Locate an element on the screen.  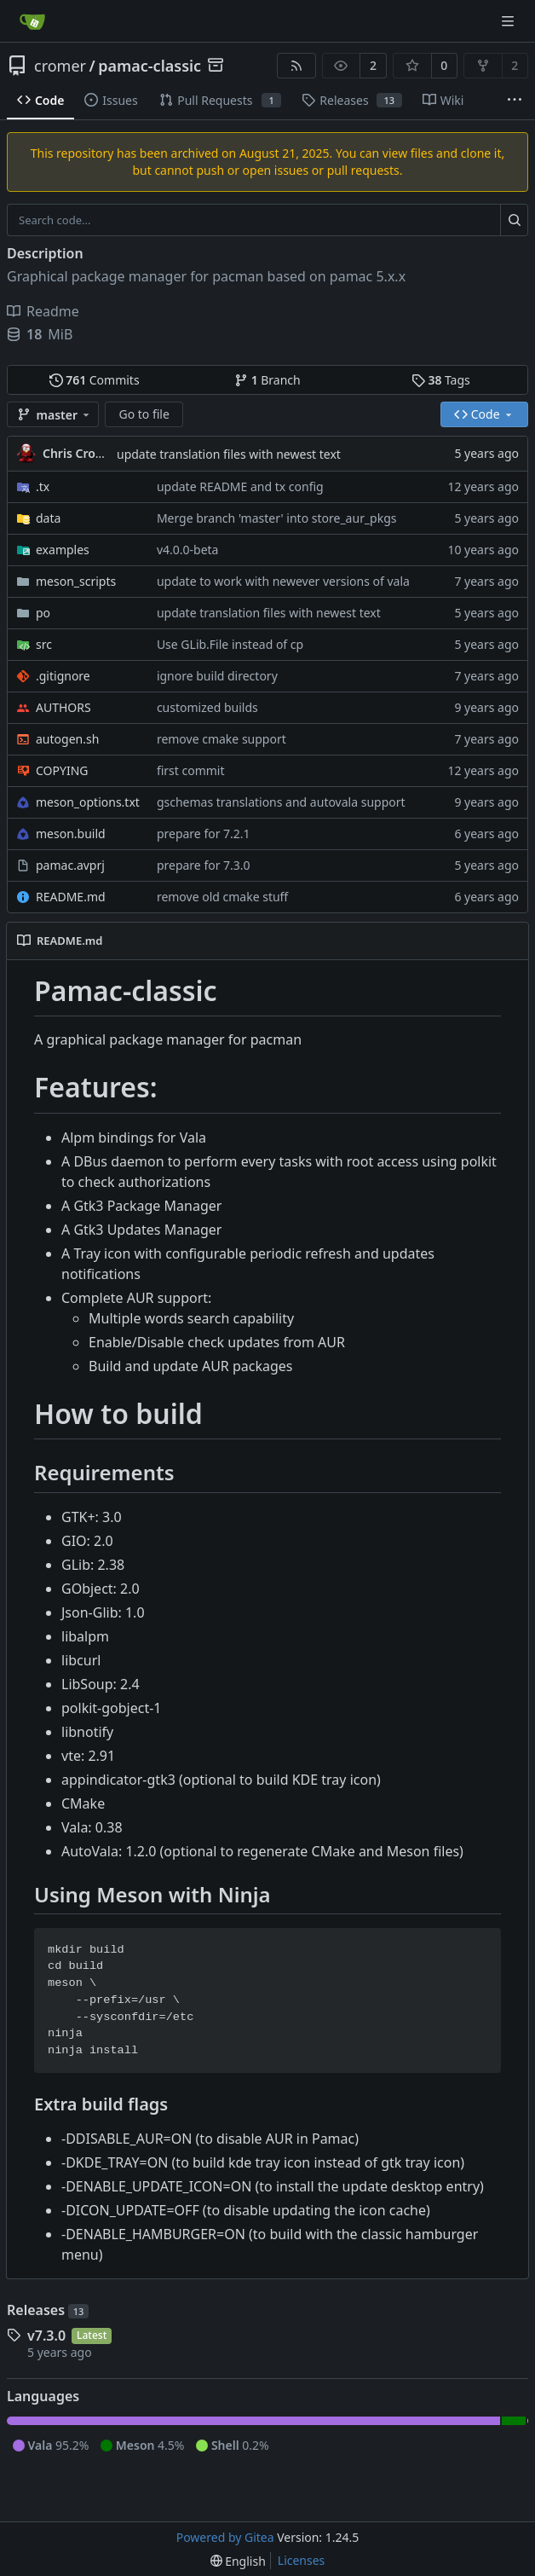
Releases is located at coordinates (48, 2309).